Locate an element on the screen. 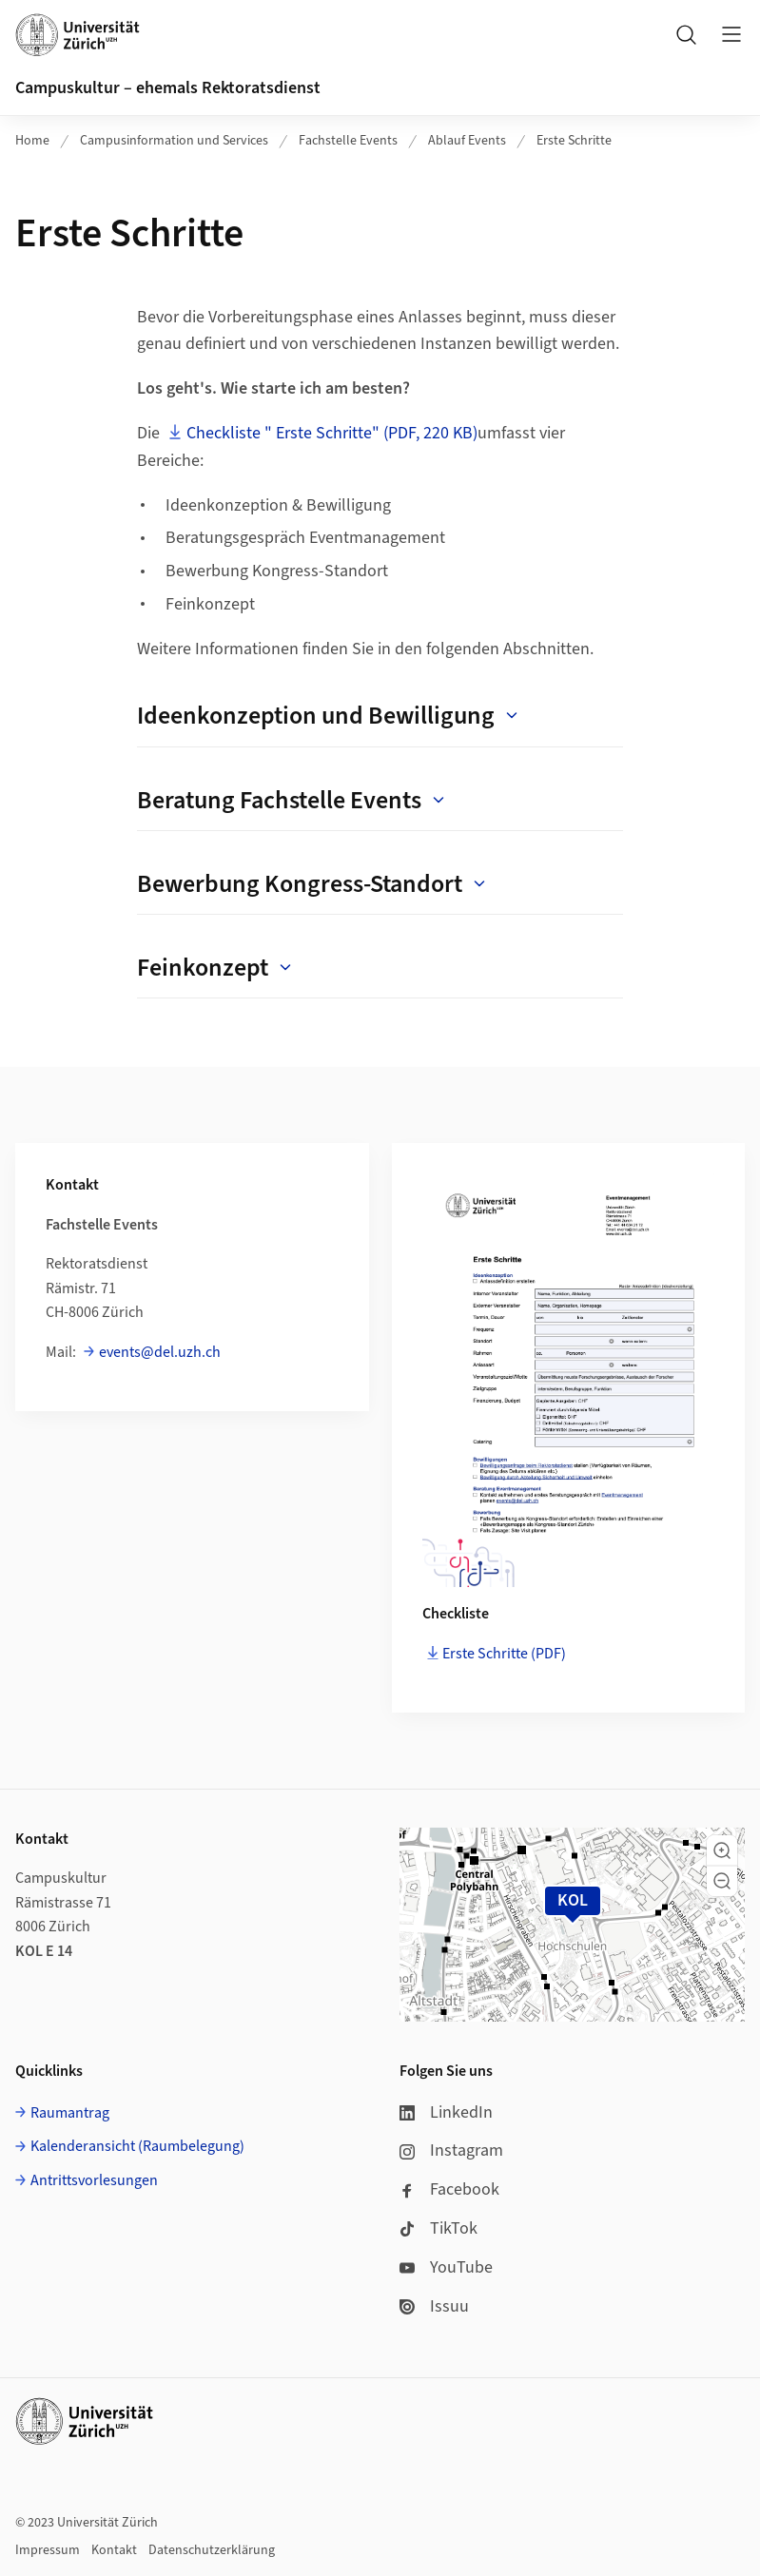 This screenshot has height=2576, width=760. Raumantrag is located at coordinates (69, 2112).